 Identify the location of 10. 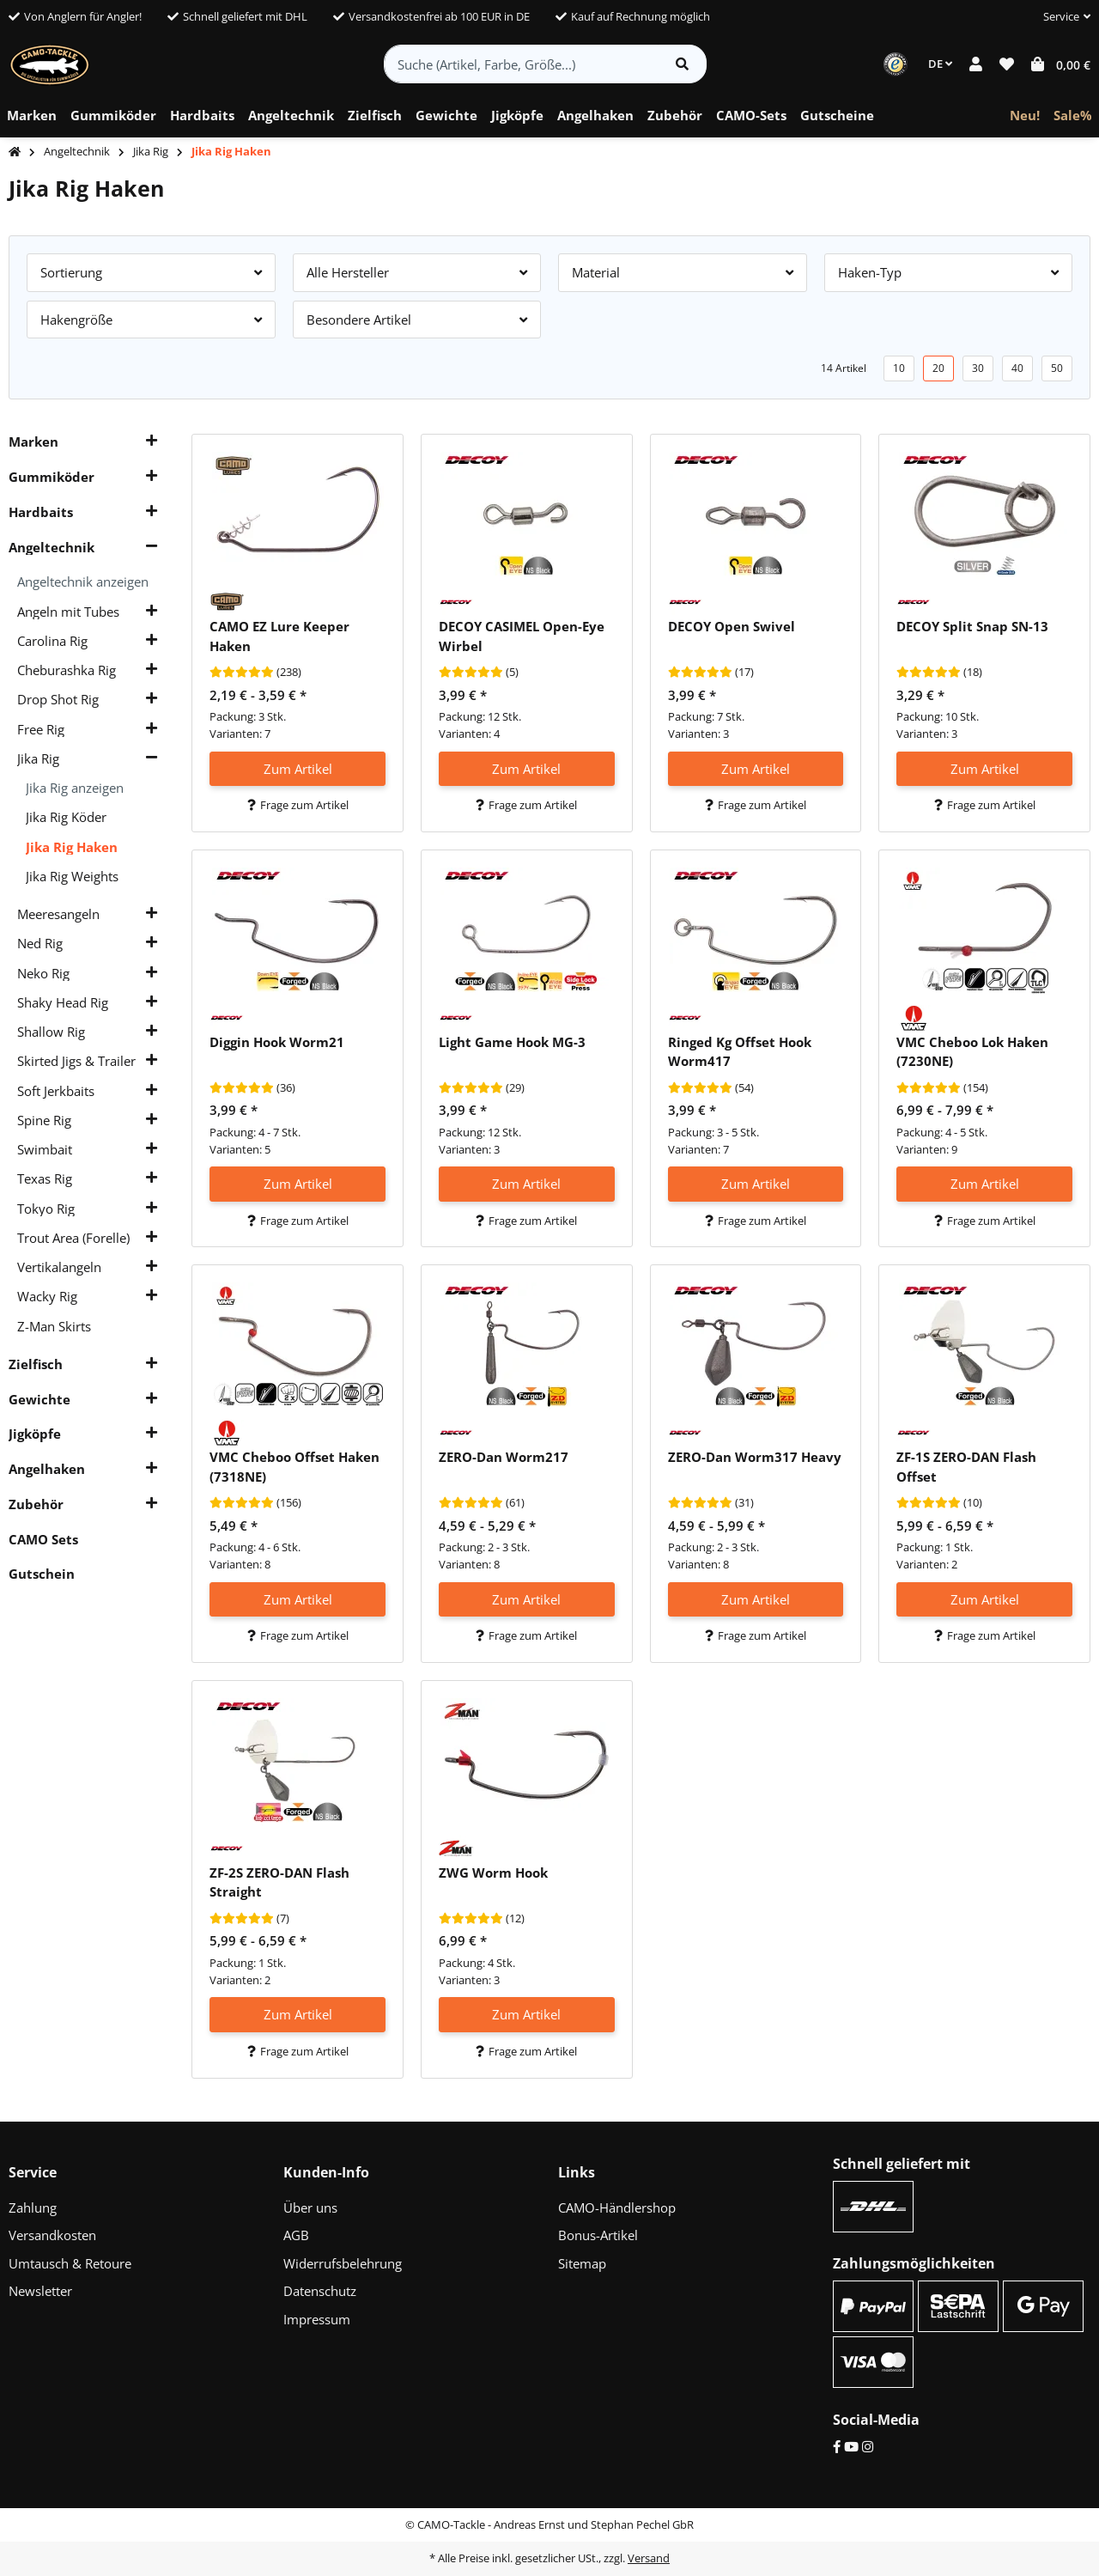
(899, 368).